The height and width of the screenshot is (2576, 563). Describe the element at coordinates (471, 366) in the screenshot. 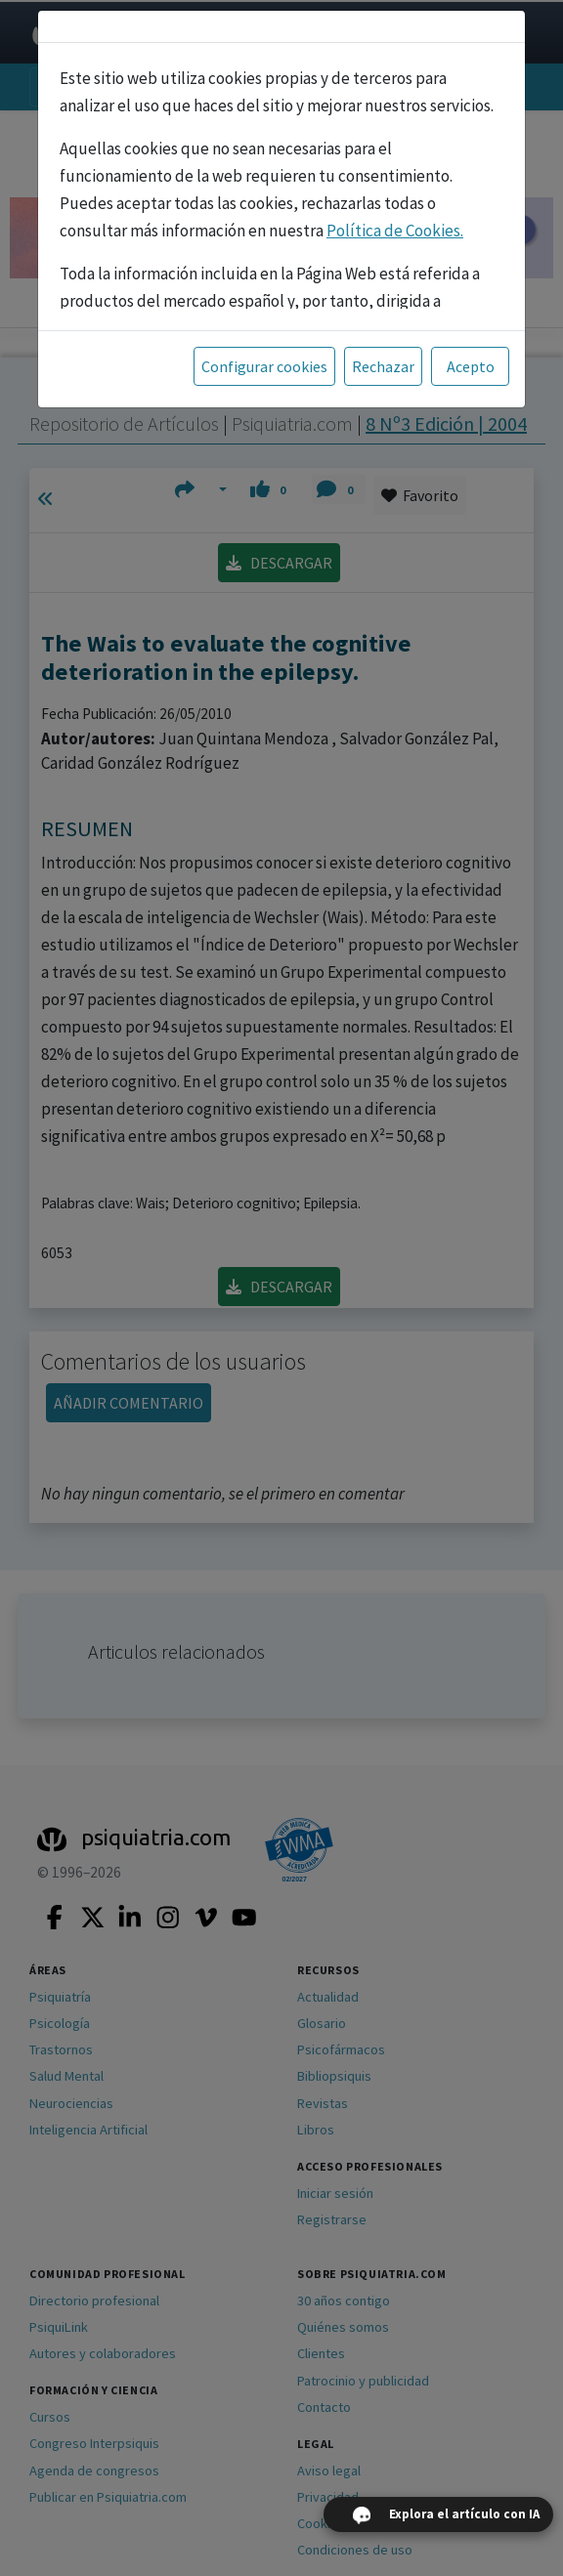

I see `Acepto` at that location.